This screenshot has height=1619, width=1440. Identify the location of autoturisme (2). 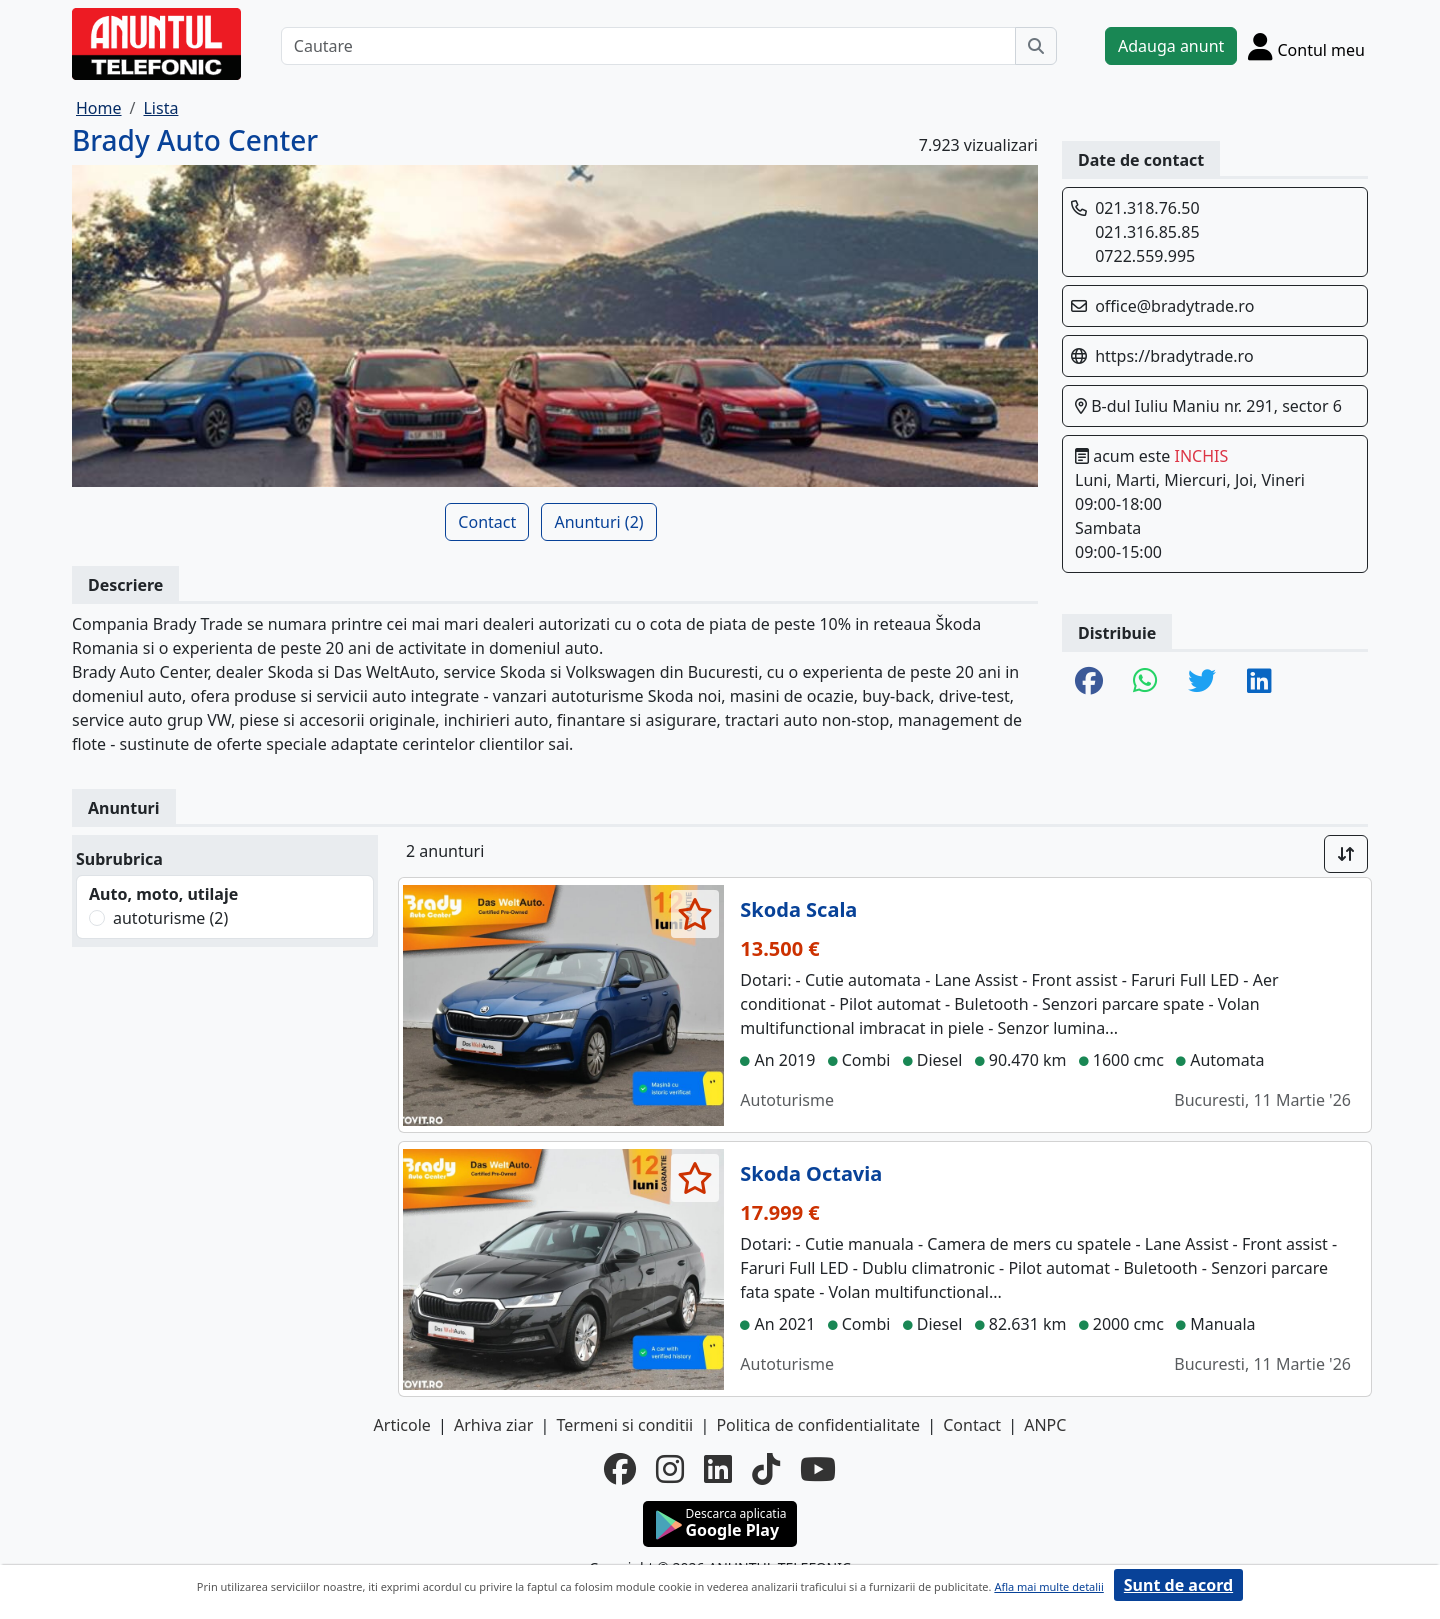
(170, 918).